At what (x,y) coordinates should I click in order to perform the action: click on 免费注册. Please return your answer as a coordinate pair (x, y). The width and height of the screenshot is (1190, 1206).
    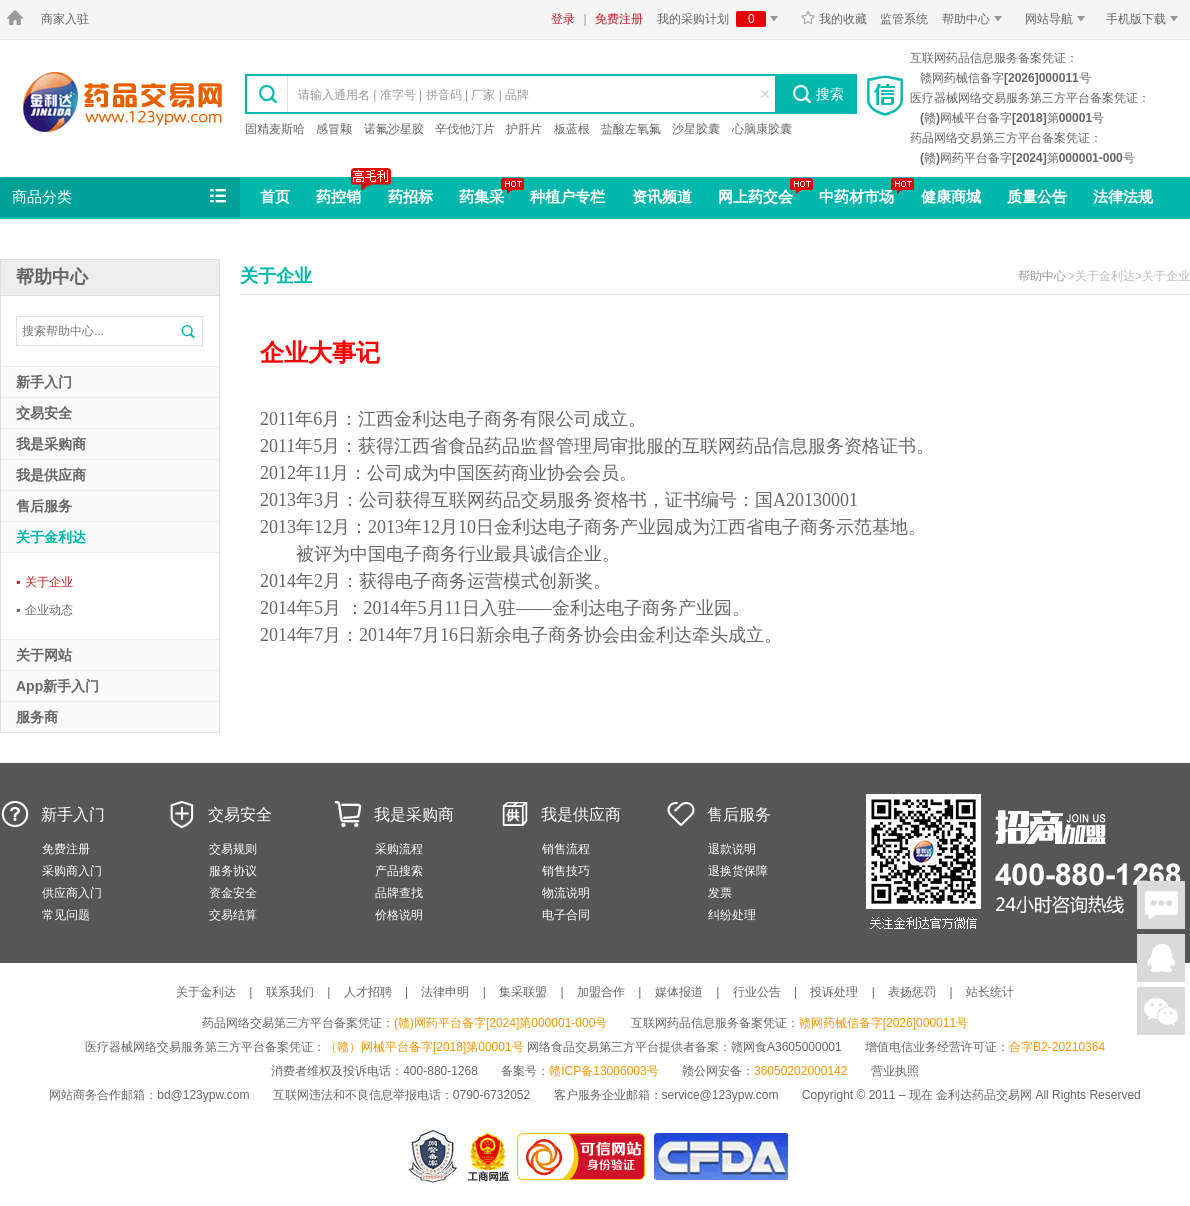
    Looking at the image, I should click on (619, 19).